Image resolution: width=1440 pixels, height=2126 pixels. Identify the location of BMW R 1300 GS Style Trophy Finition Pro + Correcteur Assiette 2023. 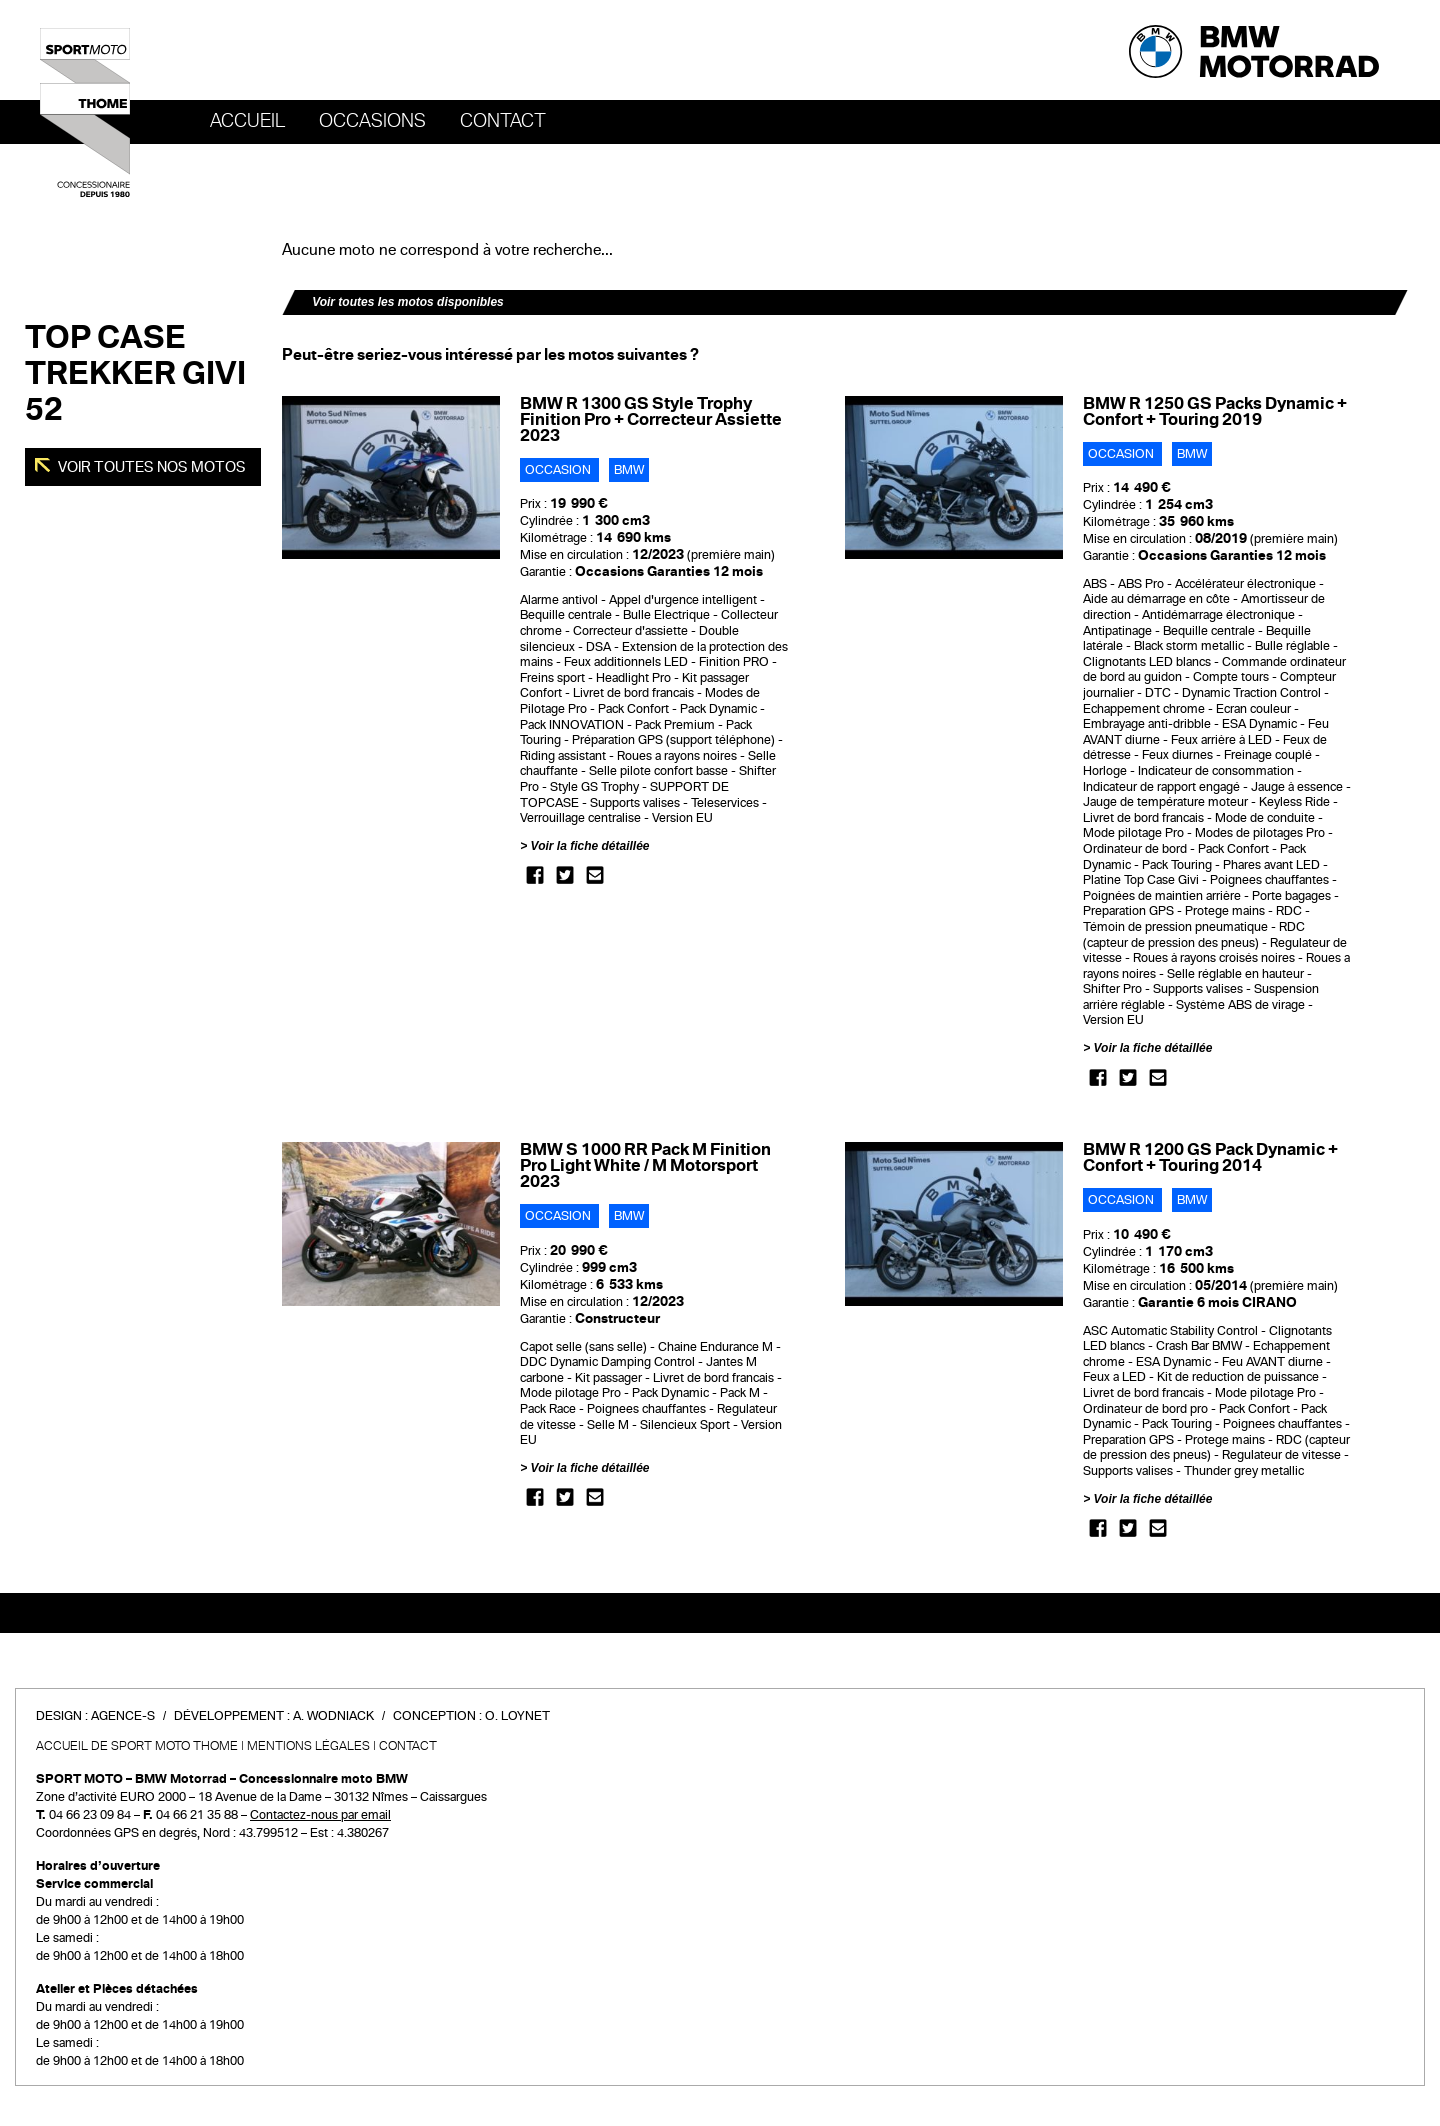
(651, 419).